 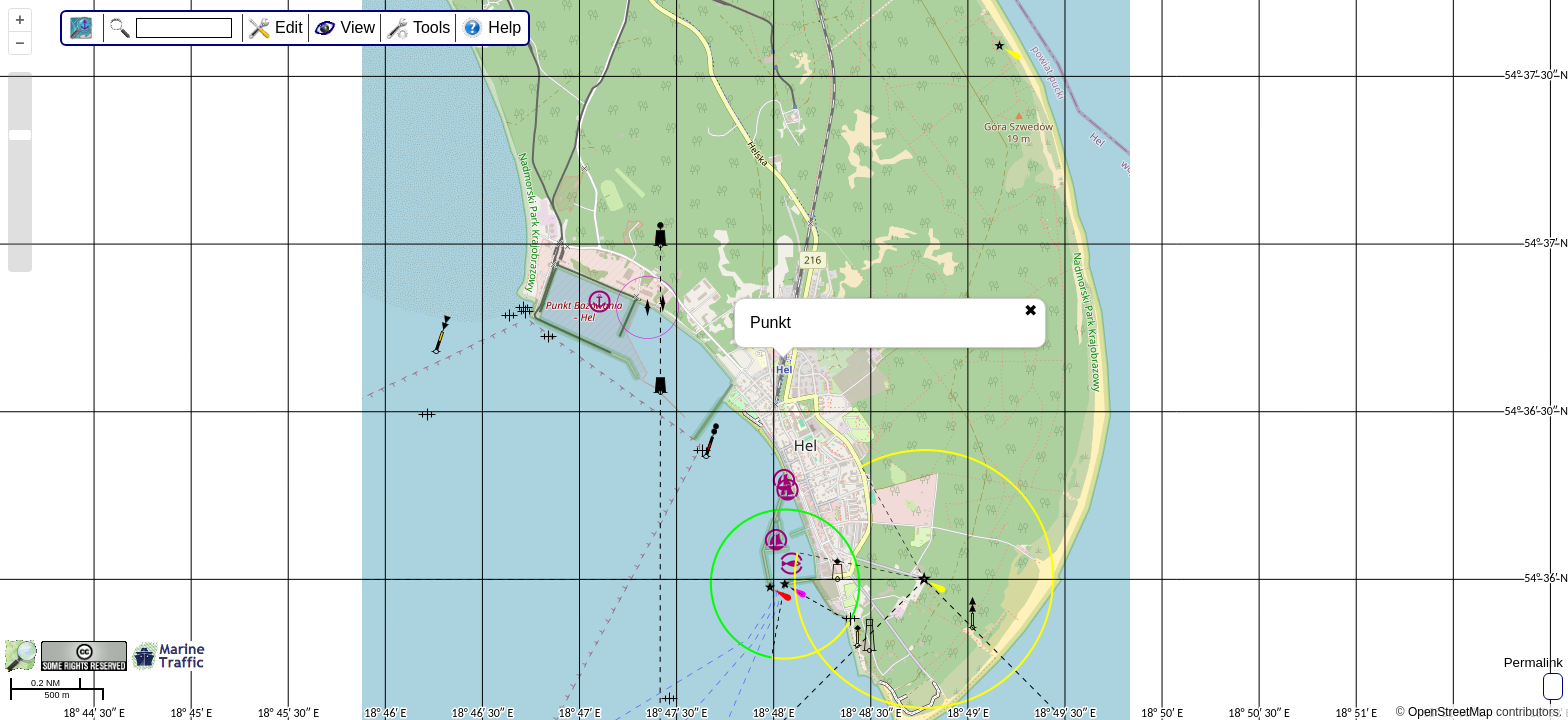 What do you see at coordinates (1533, 662) in the screenshot?
I see `Permalink` at bounding box center [1533, 662].